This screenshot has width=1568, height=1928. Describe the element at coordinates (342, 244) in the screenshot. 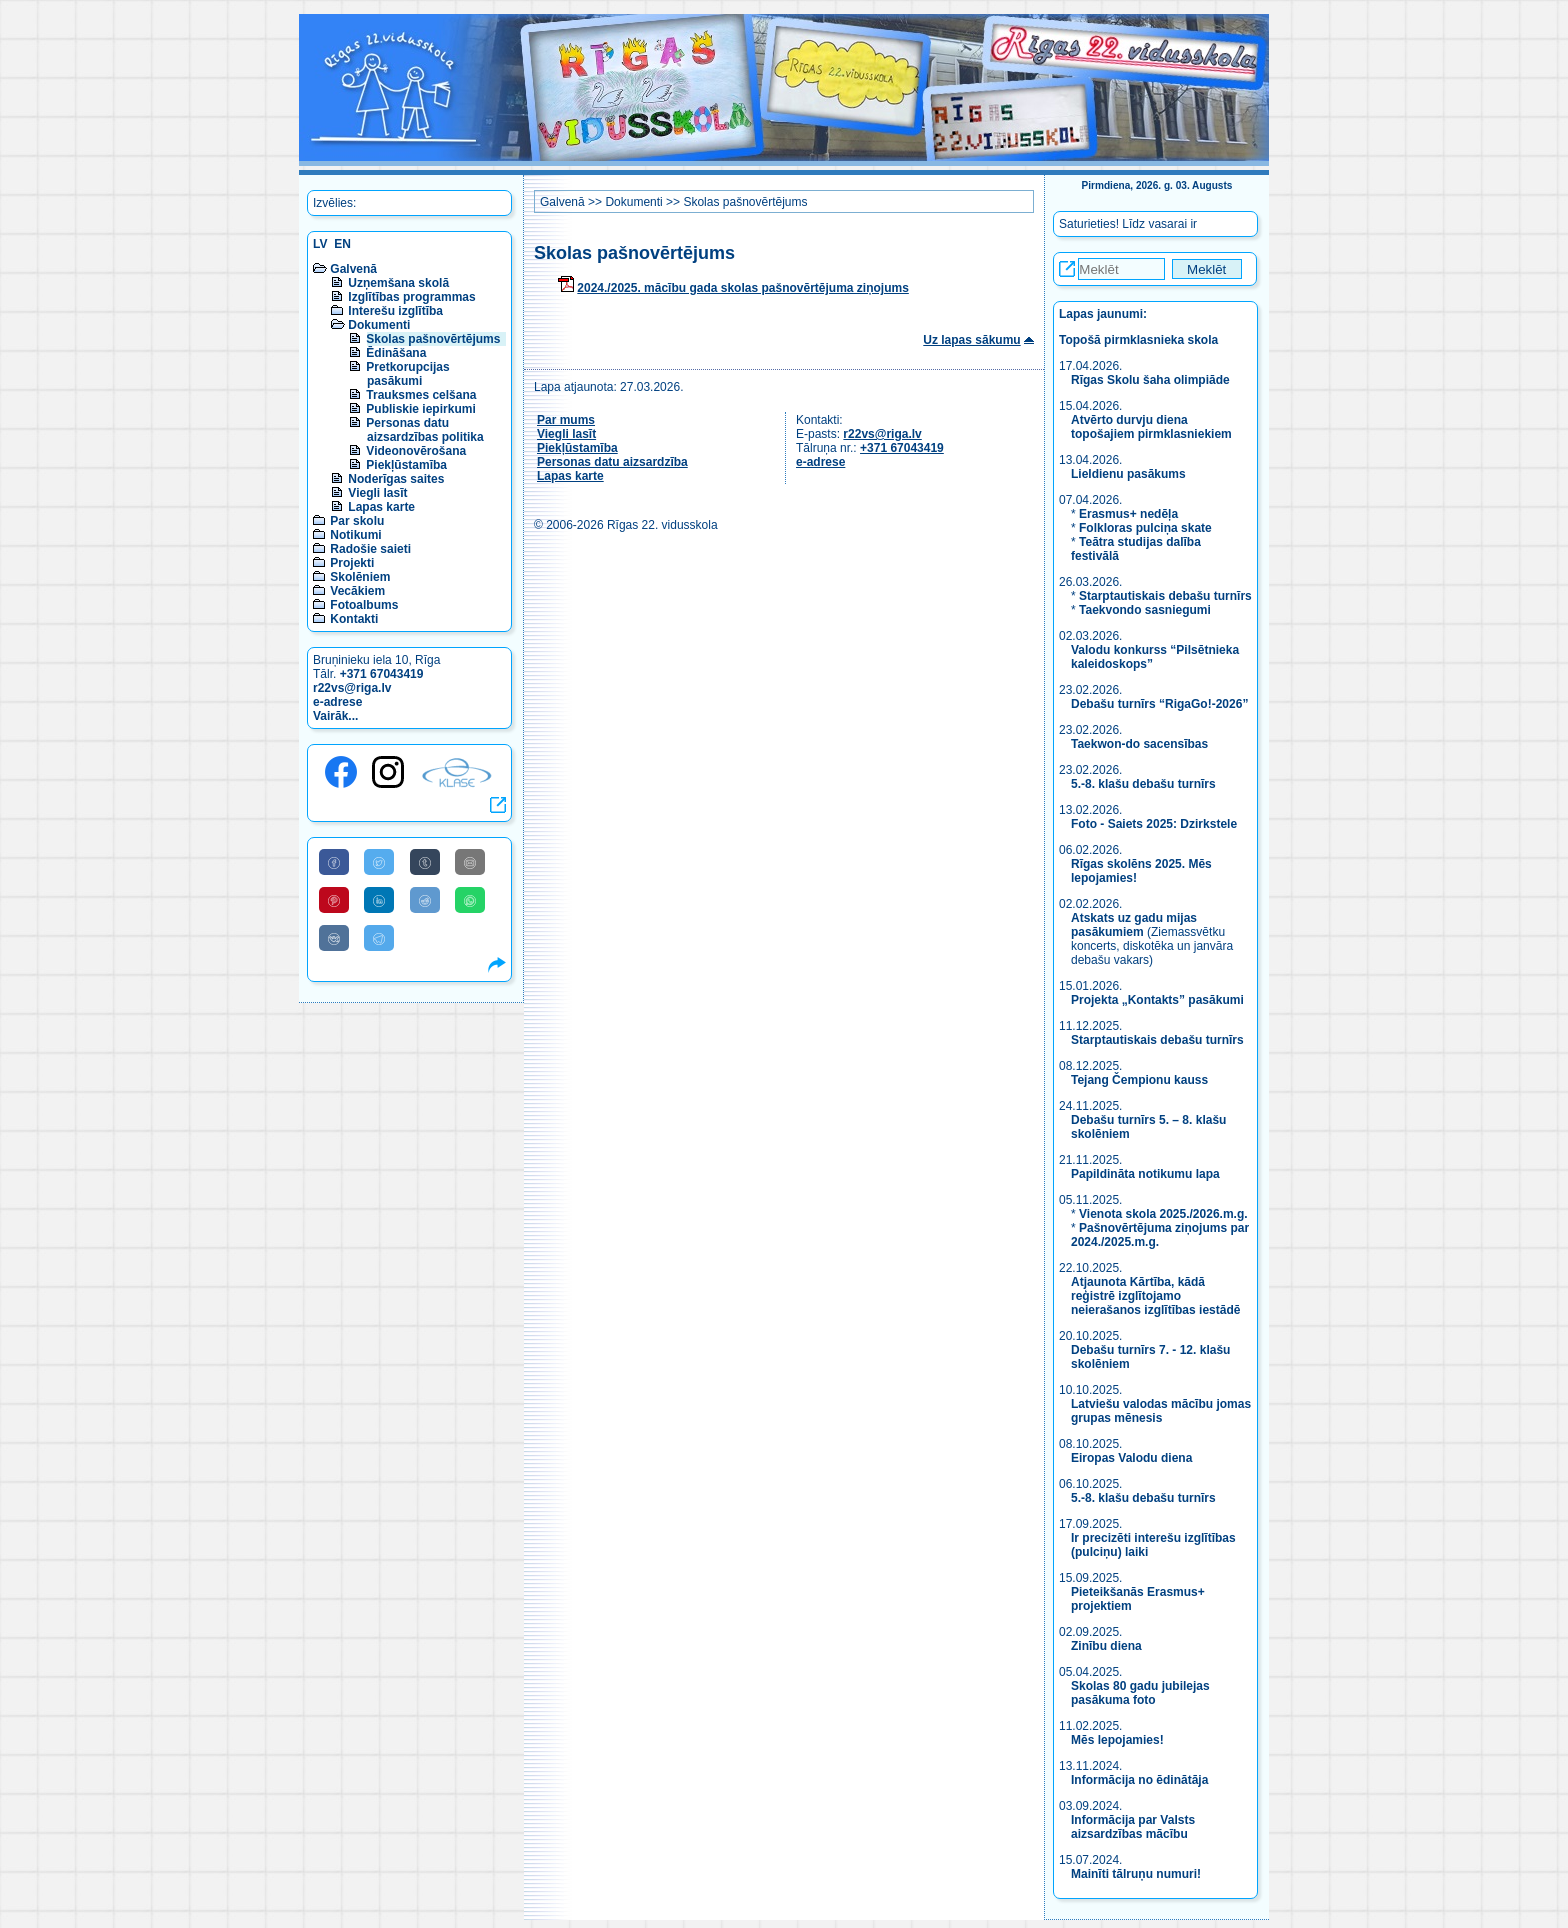

I see `EN` at that location.